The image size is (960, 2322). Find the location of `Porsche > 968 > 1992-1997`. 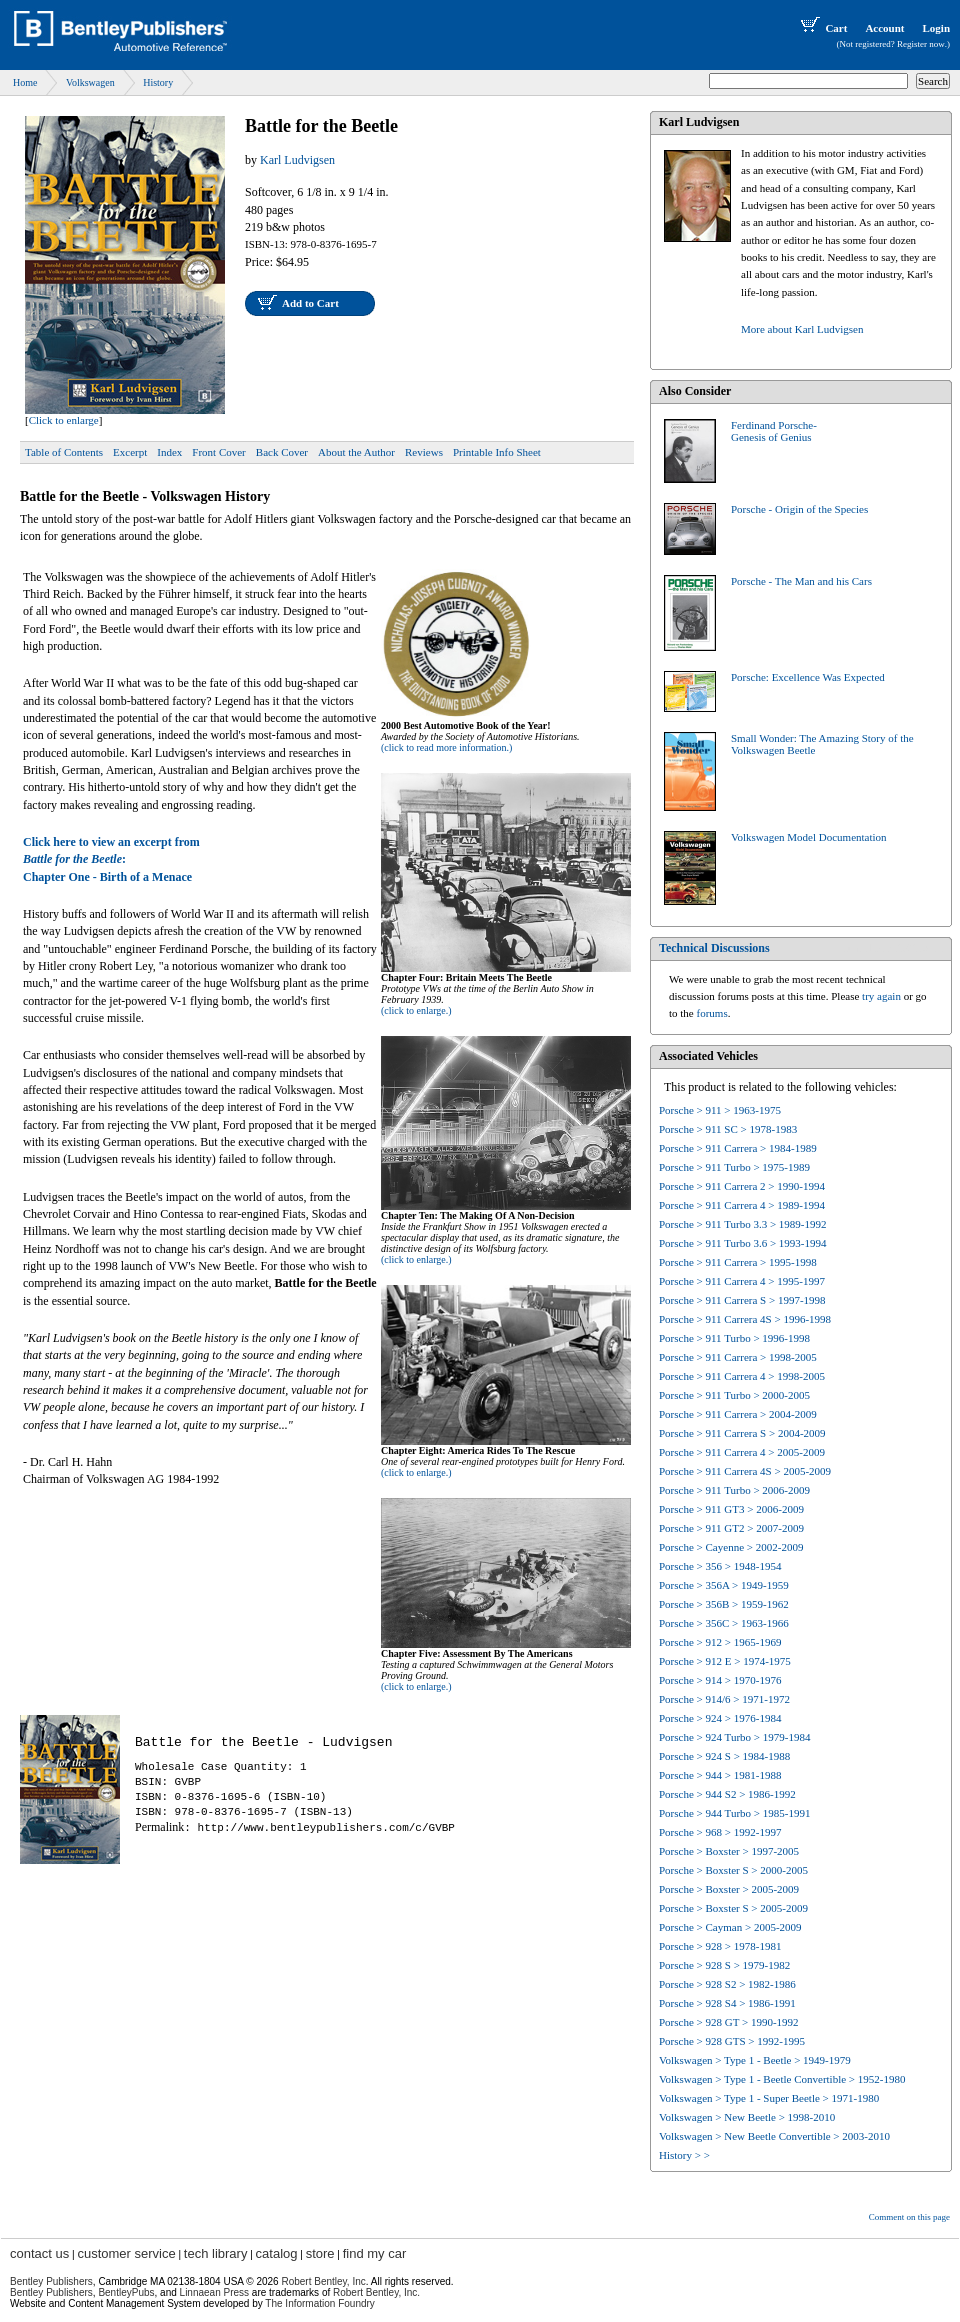

Porsche > 968 > 1992-1997 is located at coordinates (720, 1832).